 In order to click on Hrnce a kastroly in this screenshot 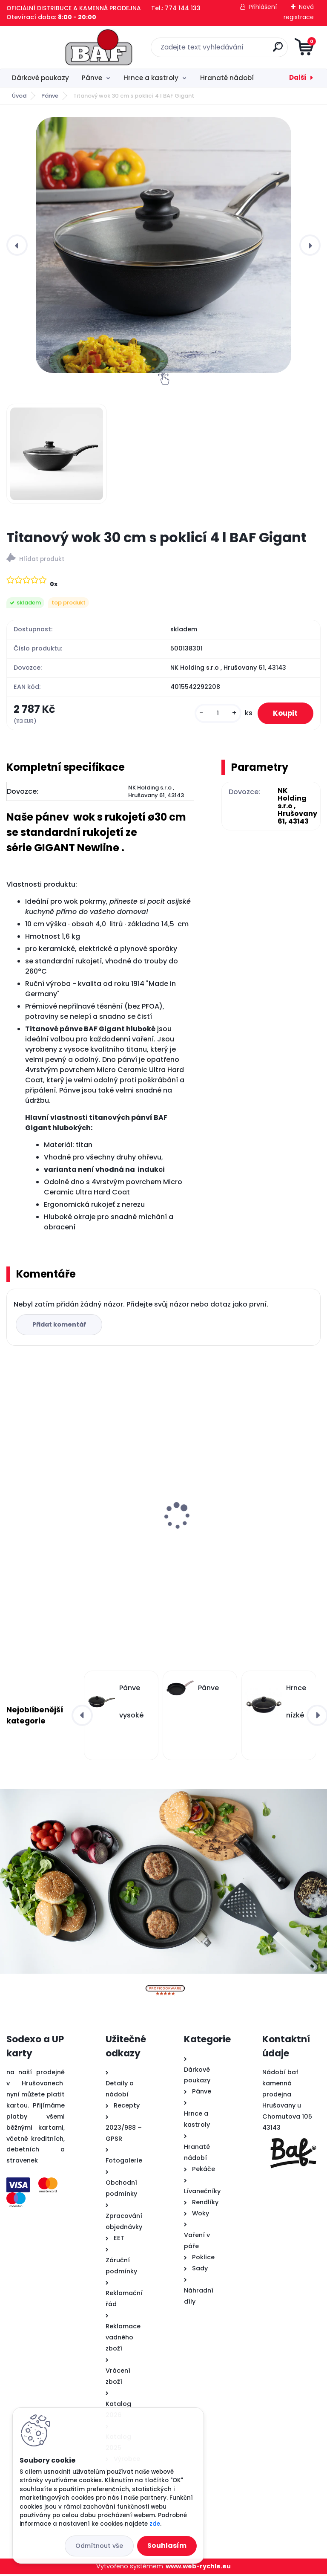, I will do `click(150, 77)`.